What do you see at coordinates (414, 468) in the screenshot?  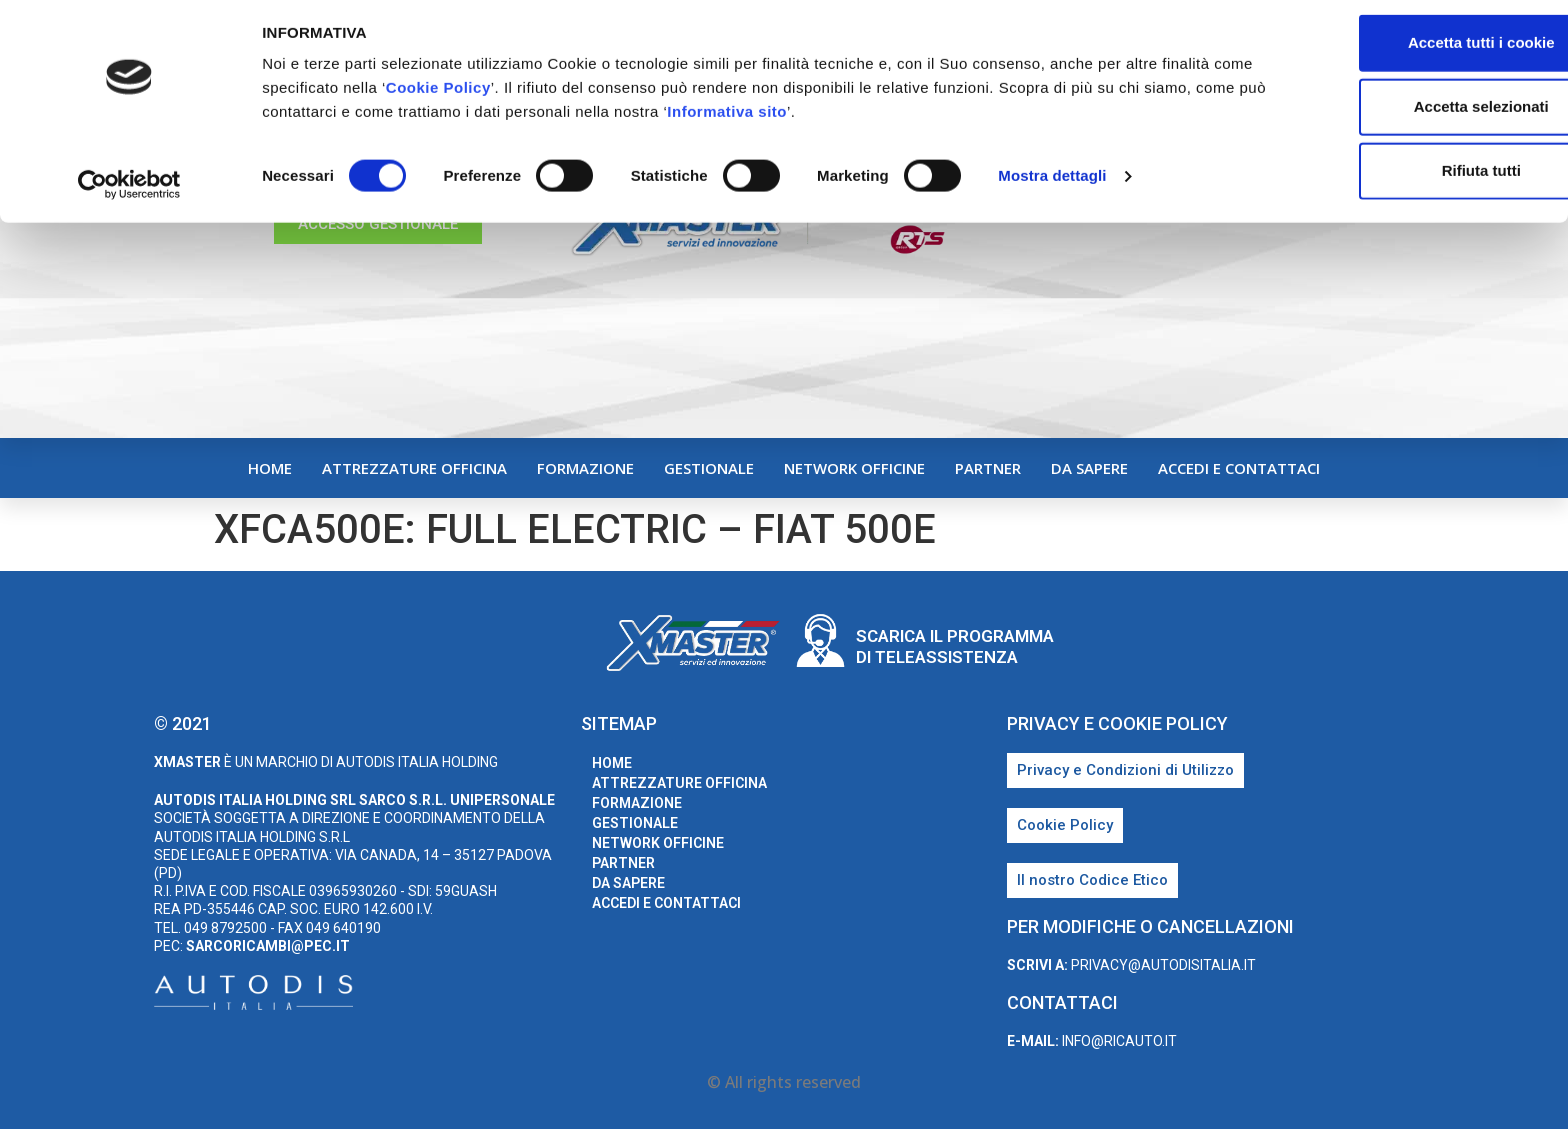 I see `Attrezzature Officina` at bounding box center [414, 468].